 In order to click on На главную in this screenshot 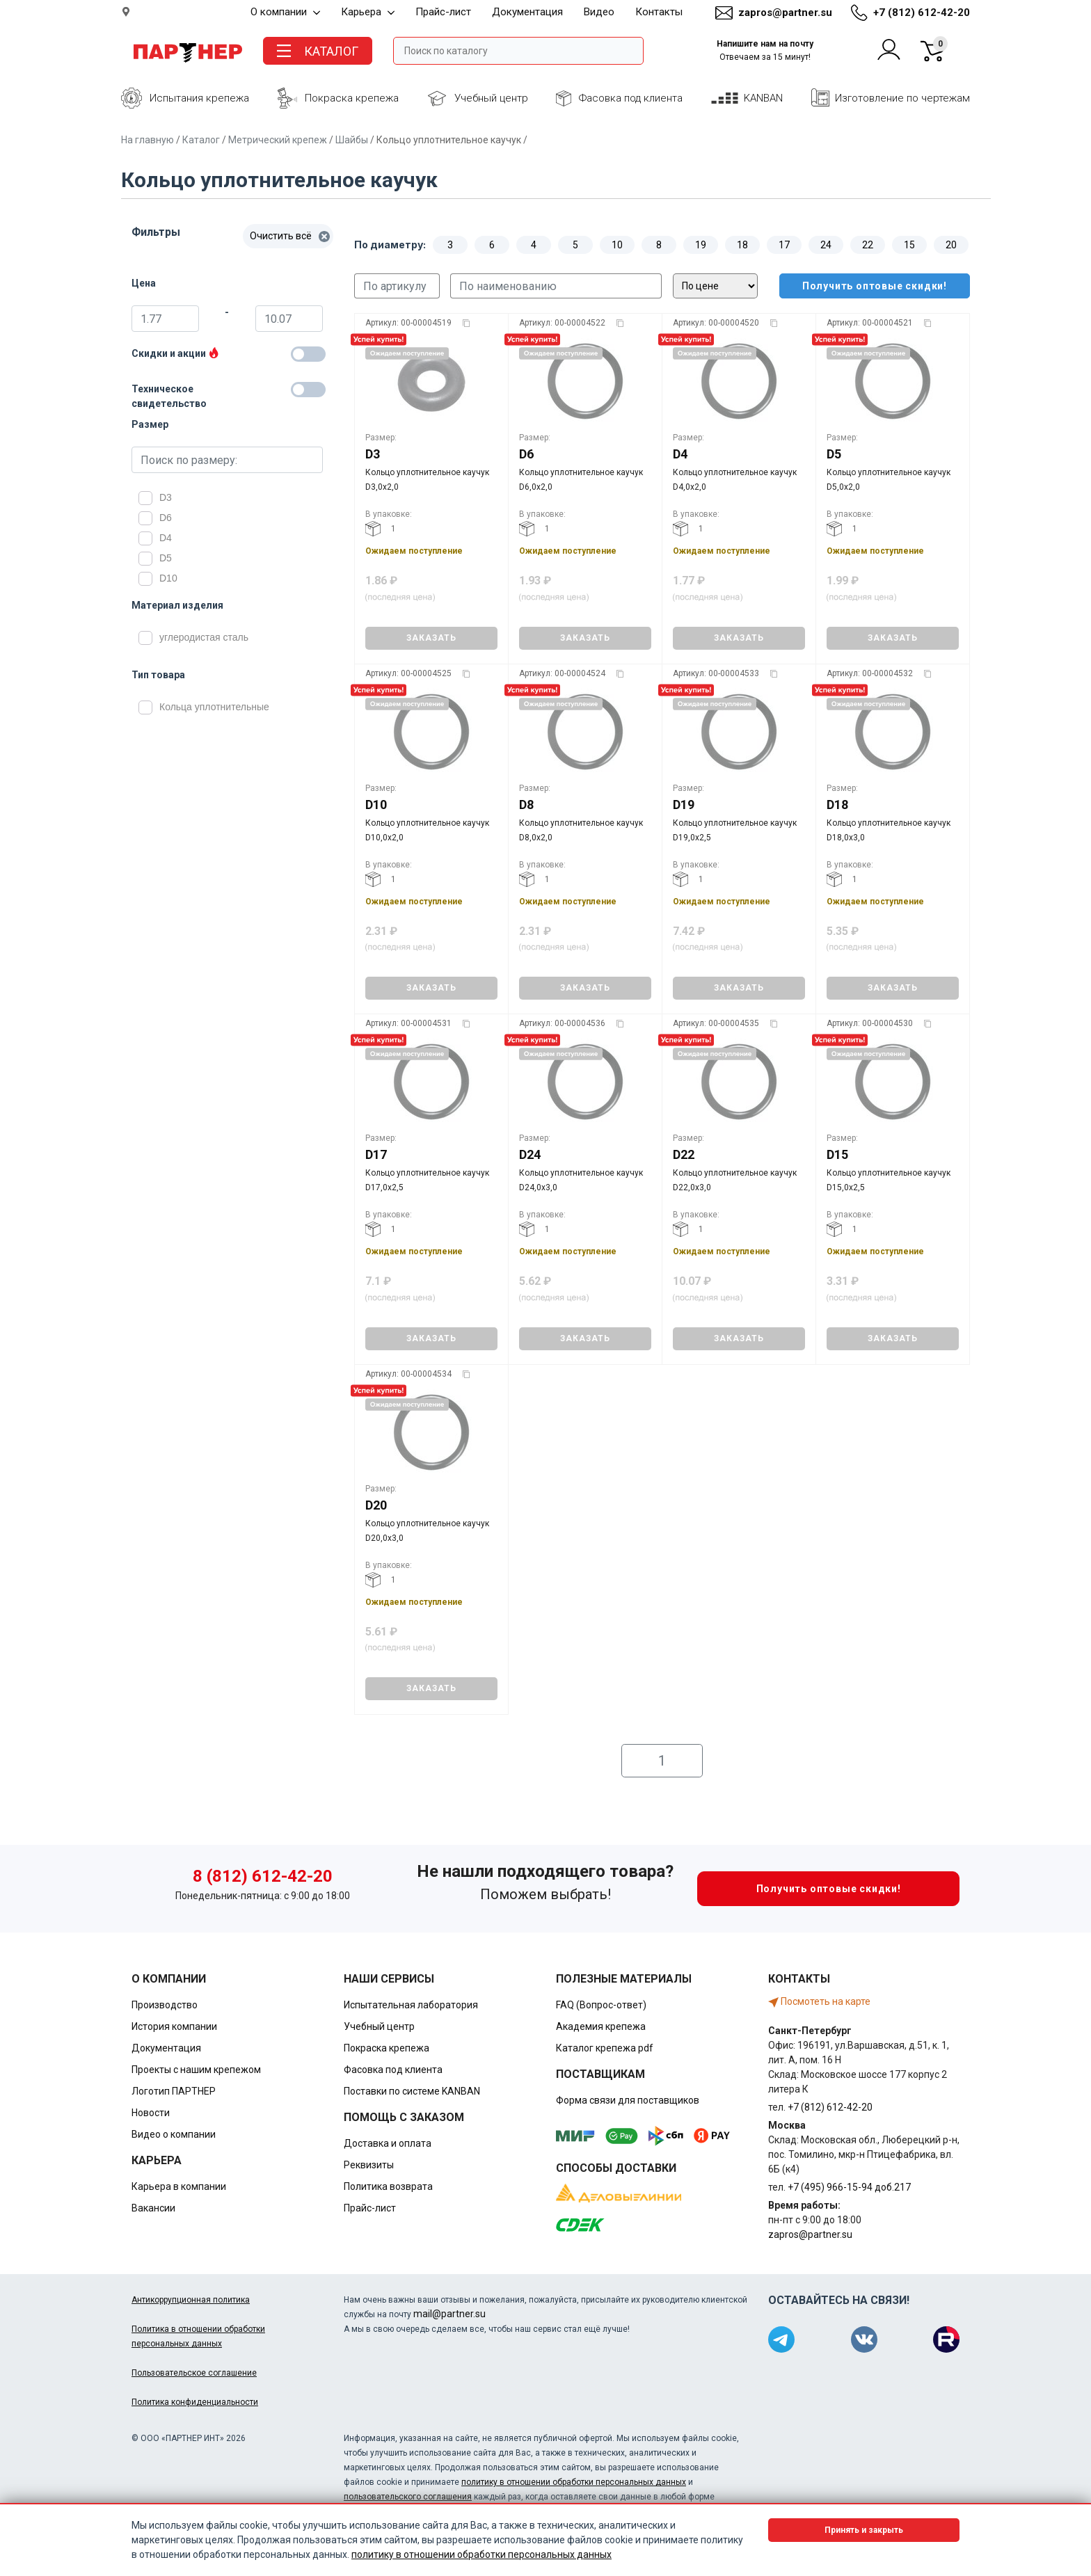, I will do `click(147, 139)`.